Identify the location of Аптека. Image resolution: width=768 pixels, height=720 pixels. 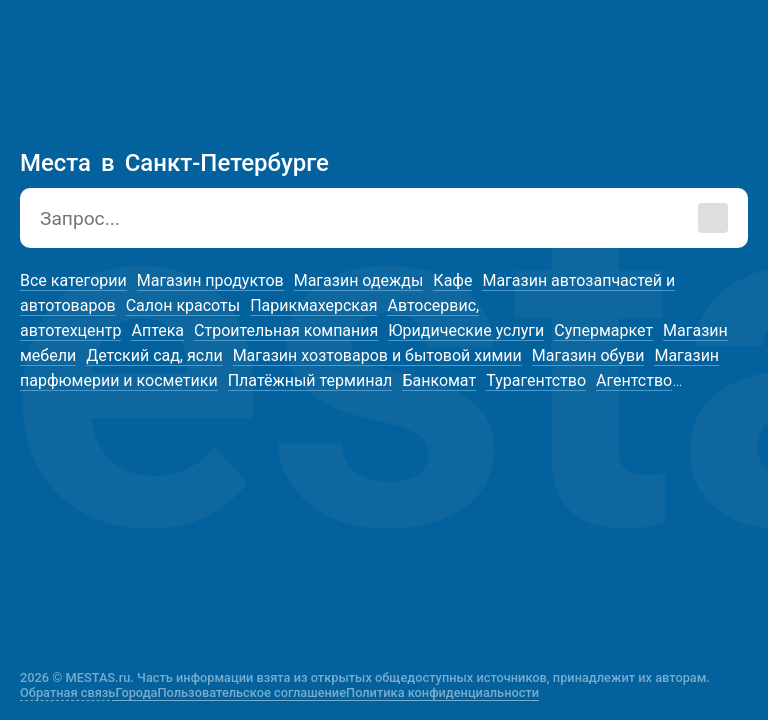
(157, 330).